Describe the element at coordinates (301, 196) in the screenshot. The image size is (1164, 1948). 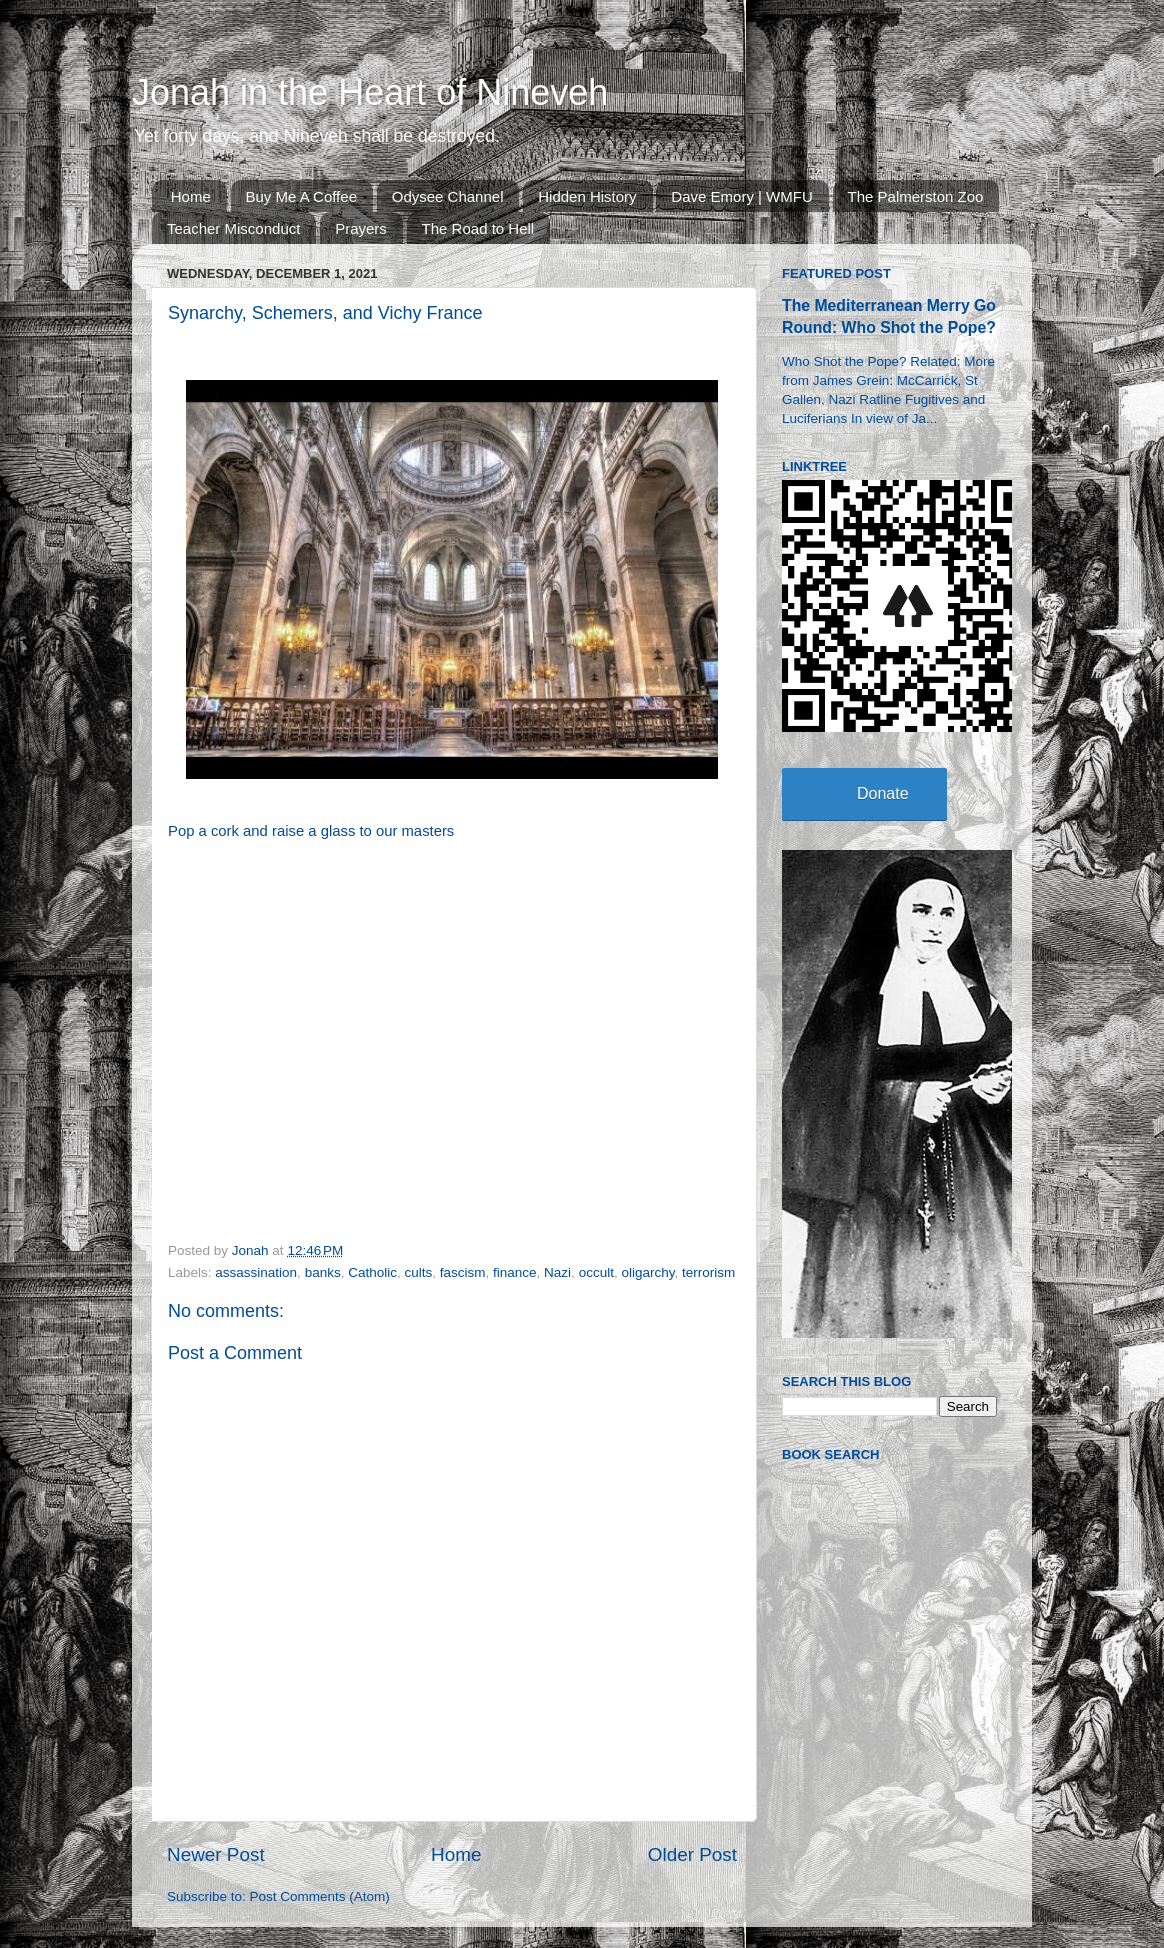
I see `Buy Me A Coffee` at that location.